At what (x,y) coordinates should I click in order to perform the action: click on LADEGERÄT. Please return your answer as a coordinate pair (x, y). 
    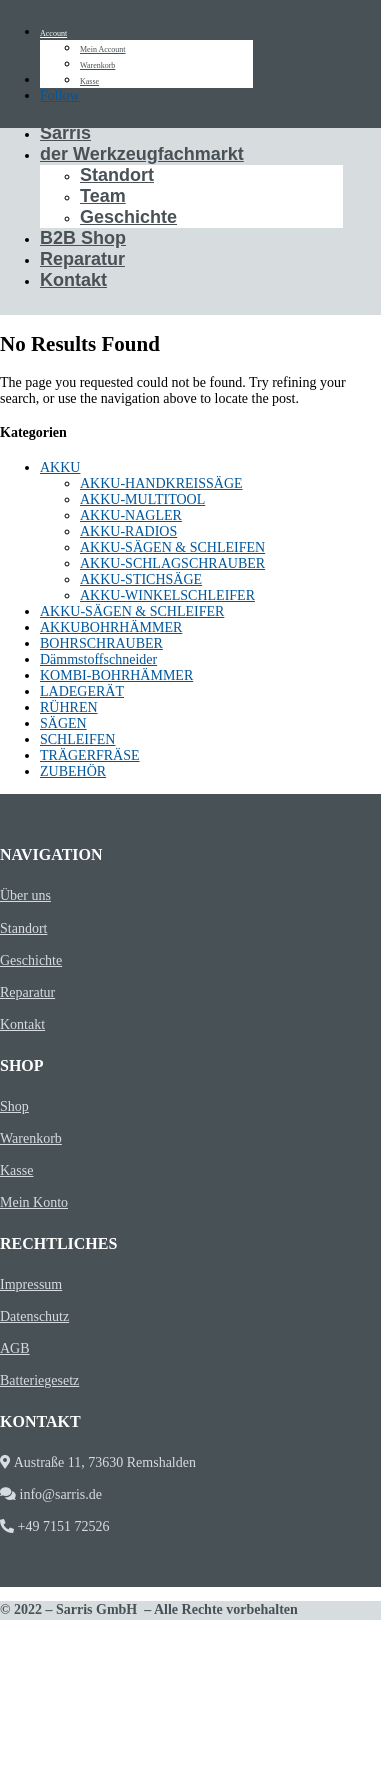
    Looking at the image, I should click on (82, 691).